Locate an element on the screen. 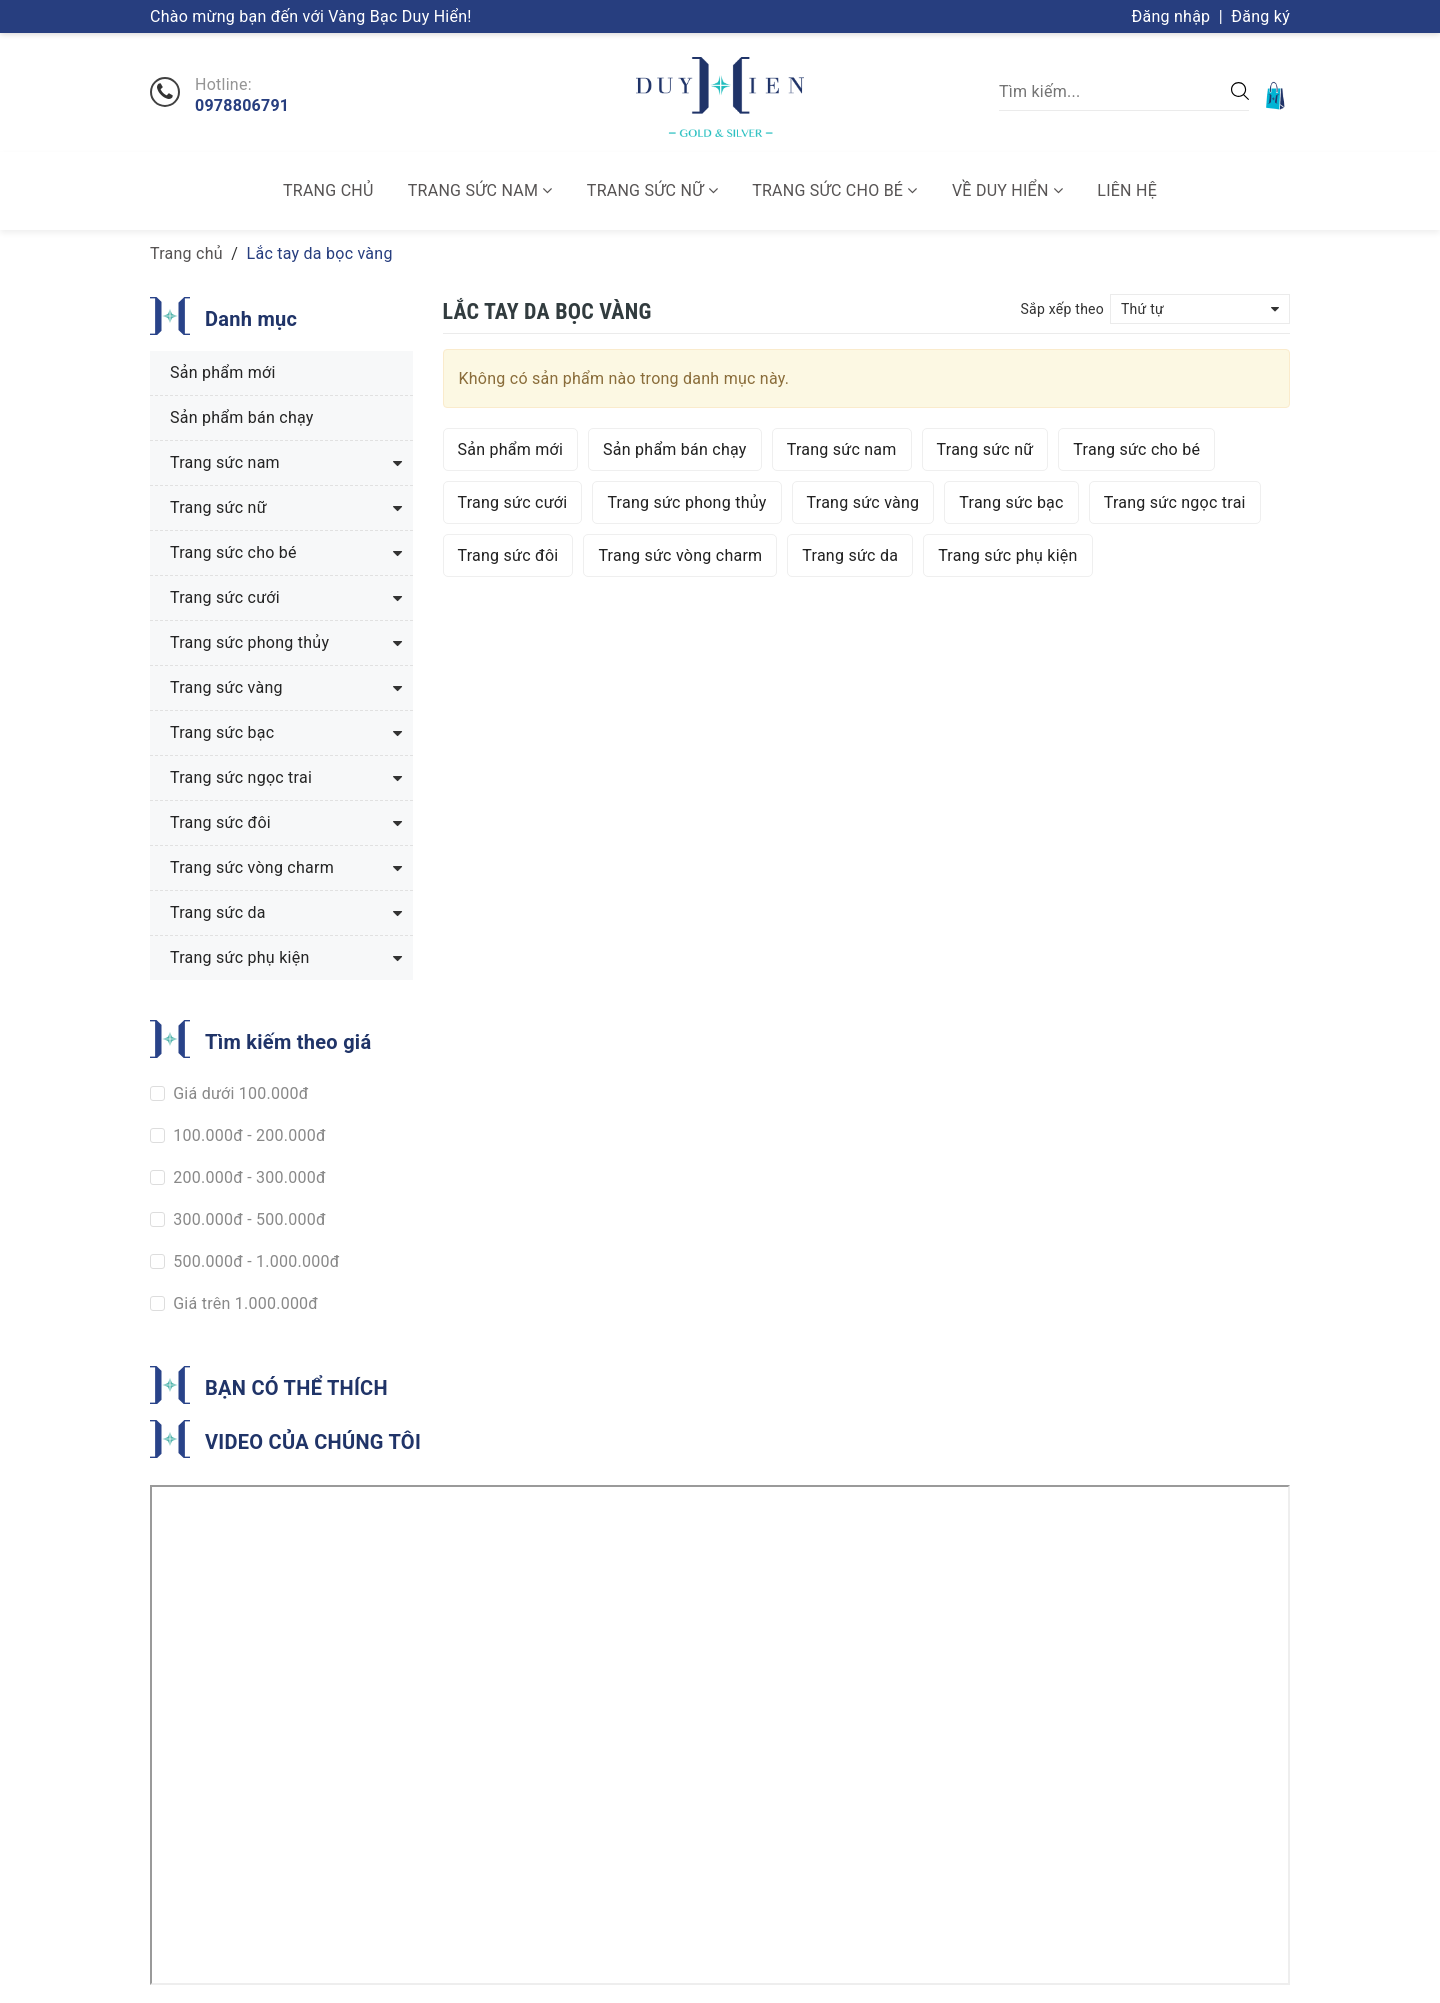 This screenshot has width=1440, height=2003. 0978806791 is located at coordinates (242, 106).